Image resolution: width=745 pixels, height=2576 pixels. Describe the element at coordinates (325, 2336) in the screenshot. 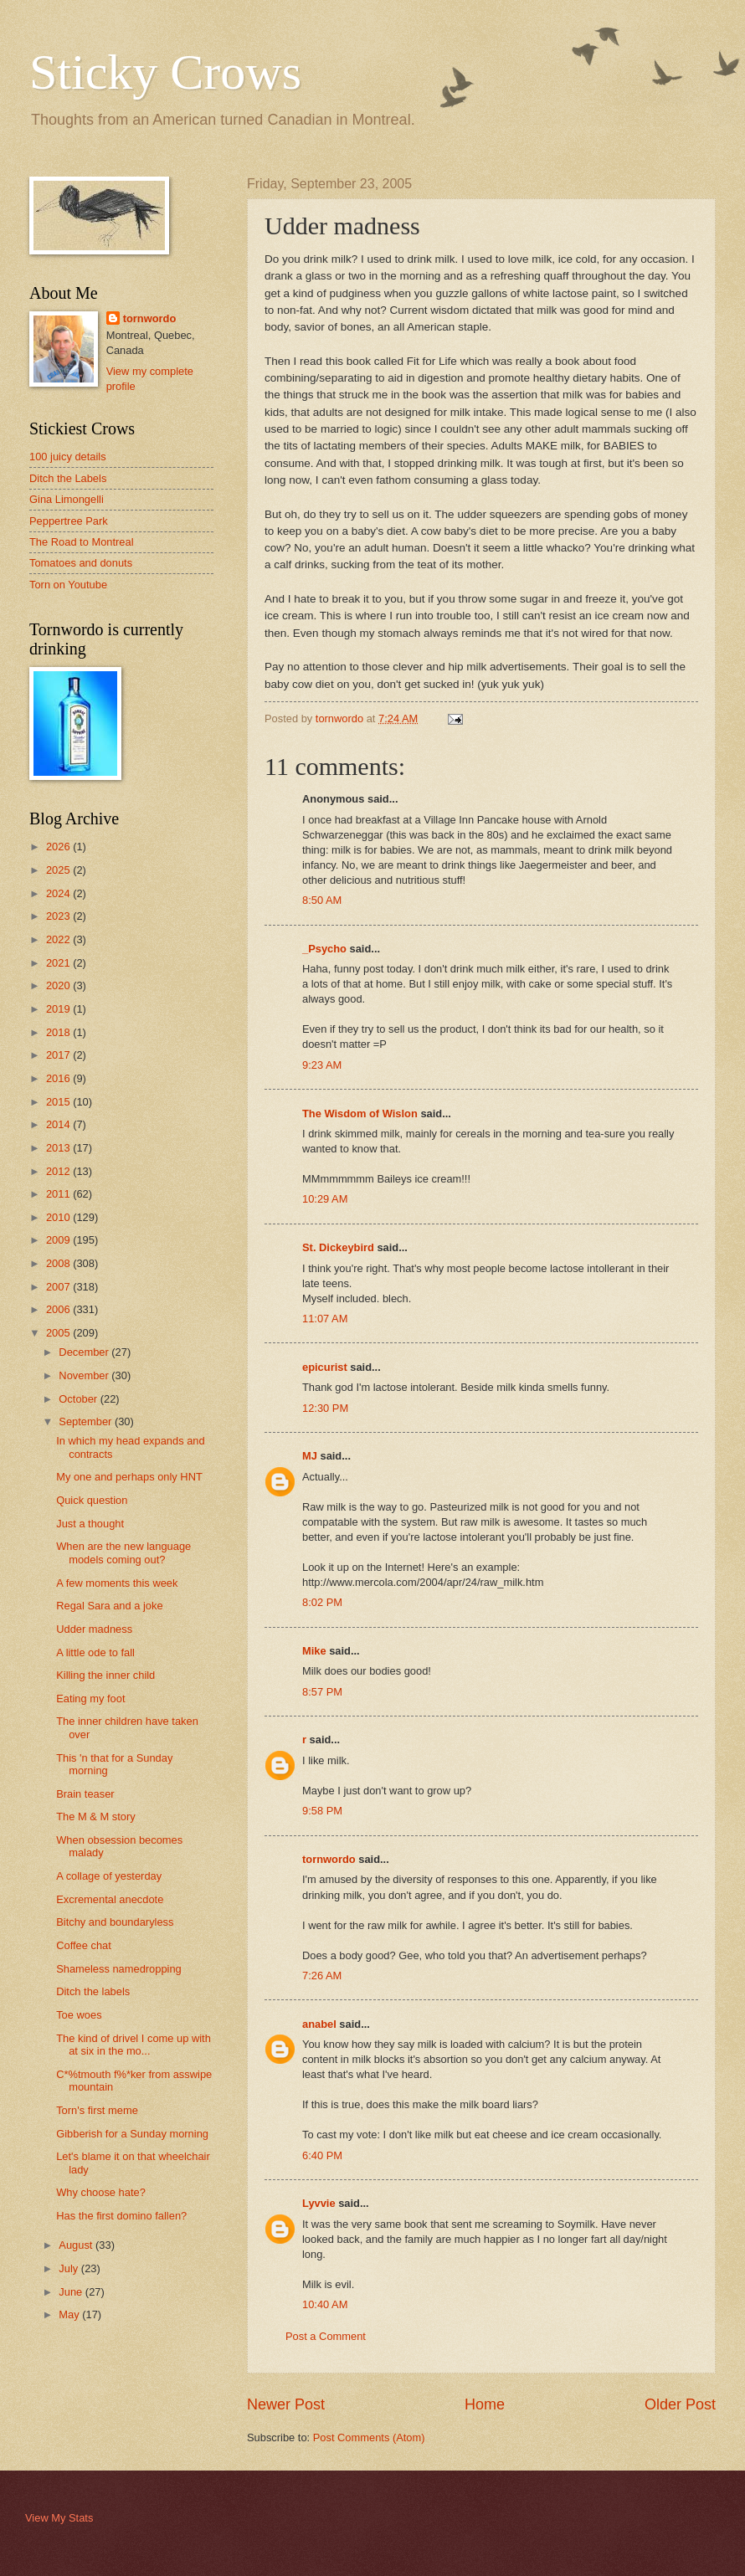

I see `Post a Comment` at that location.